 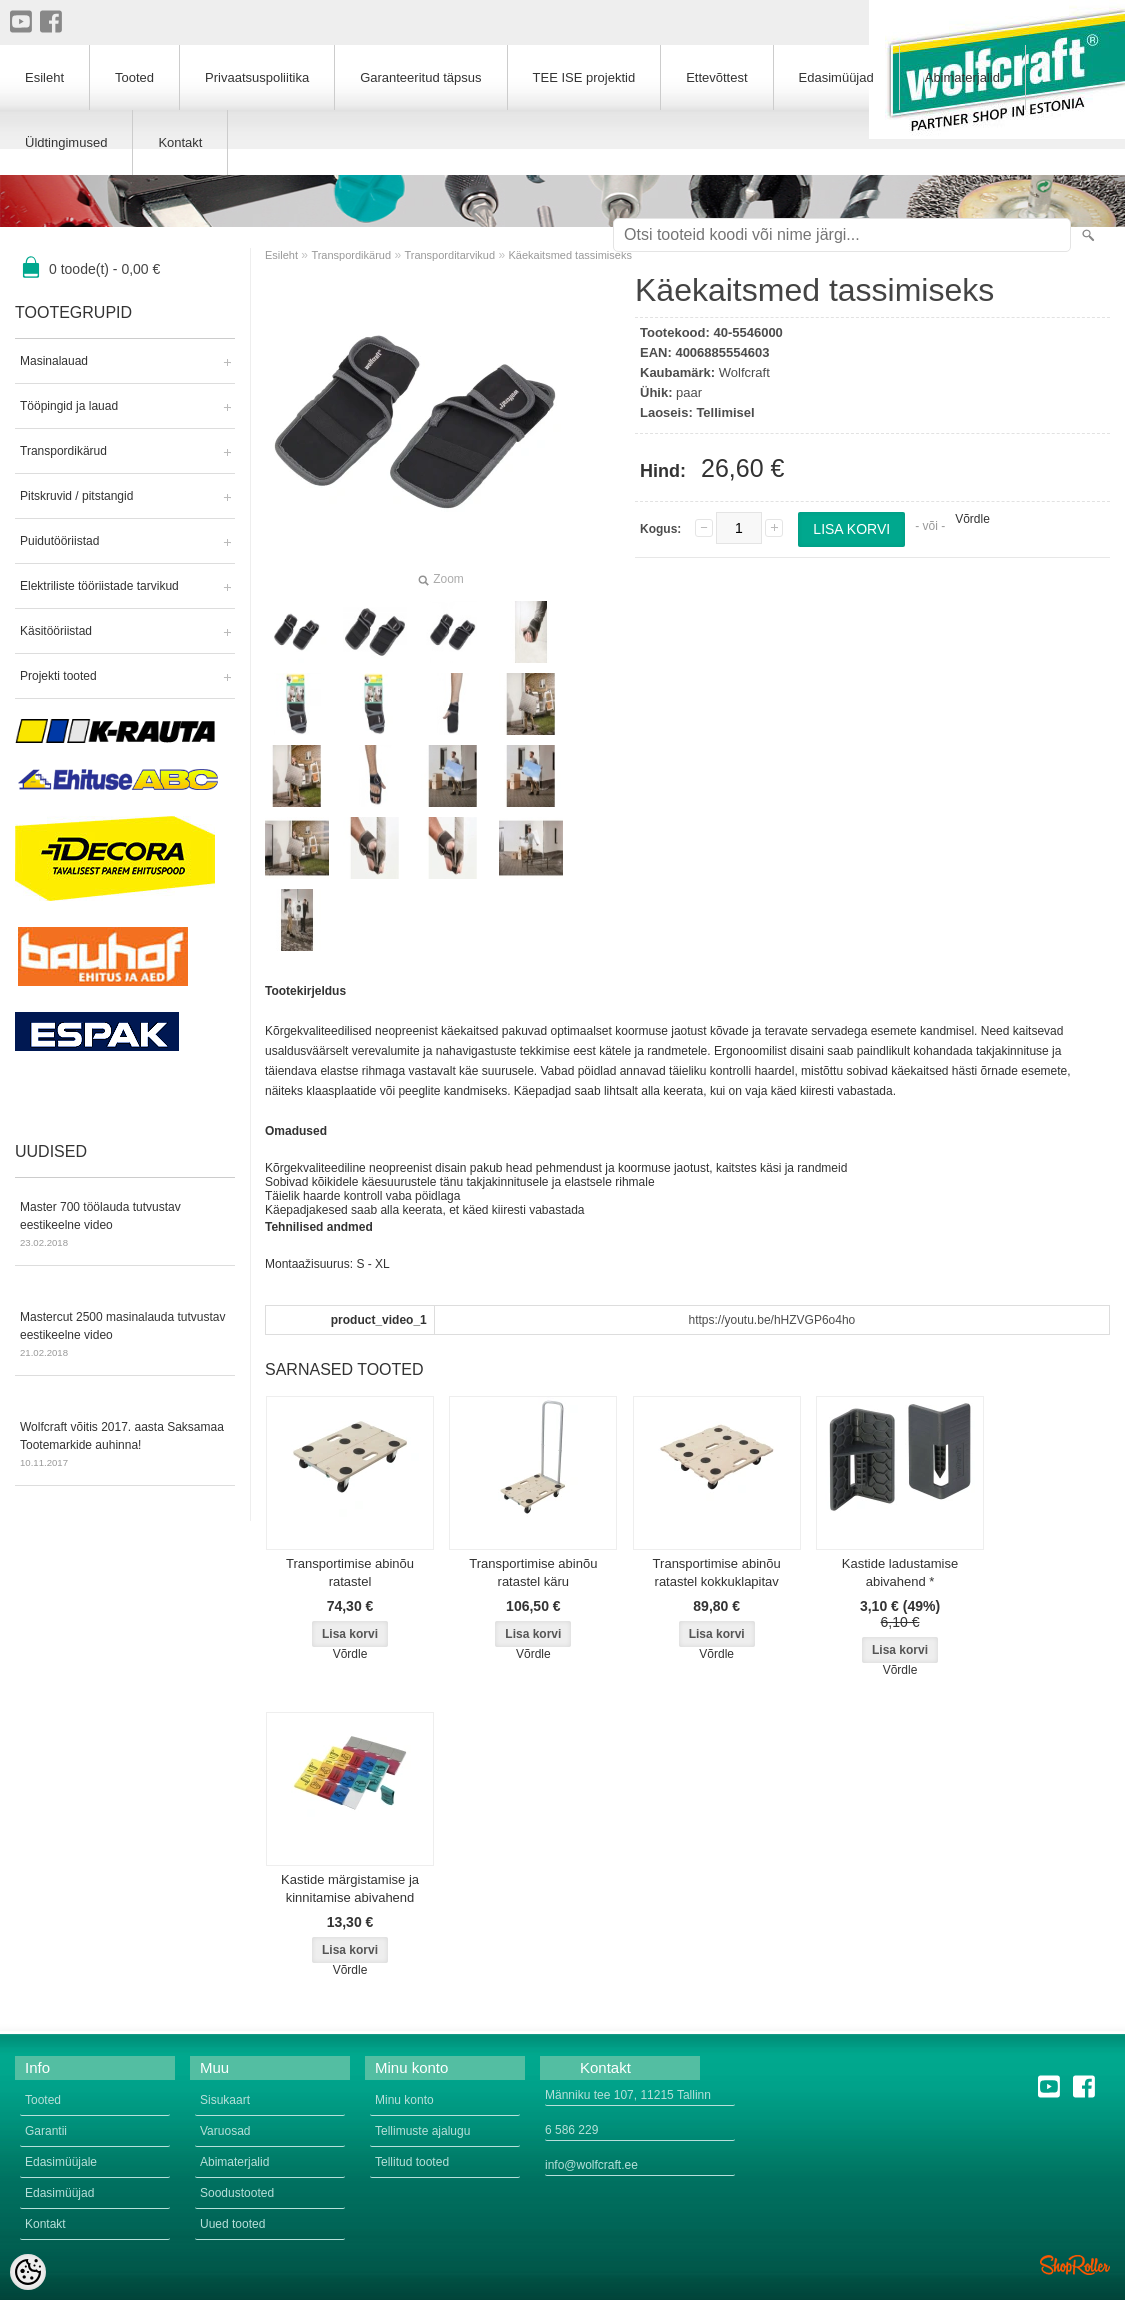 What do you see at coordinates (28, 2272) in the screenshot?
I see `[Cookie Preferences]` at bounding box center [28, 2272].